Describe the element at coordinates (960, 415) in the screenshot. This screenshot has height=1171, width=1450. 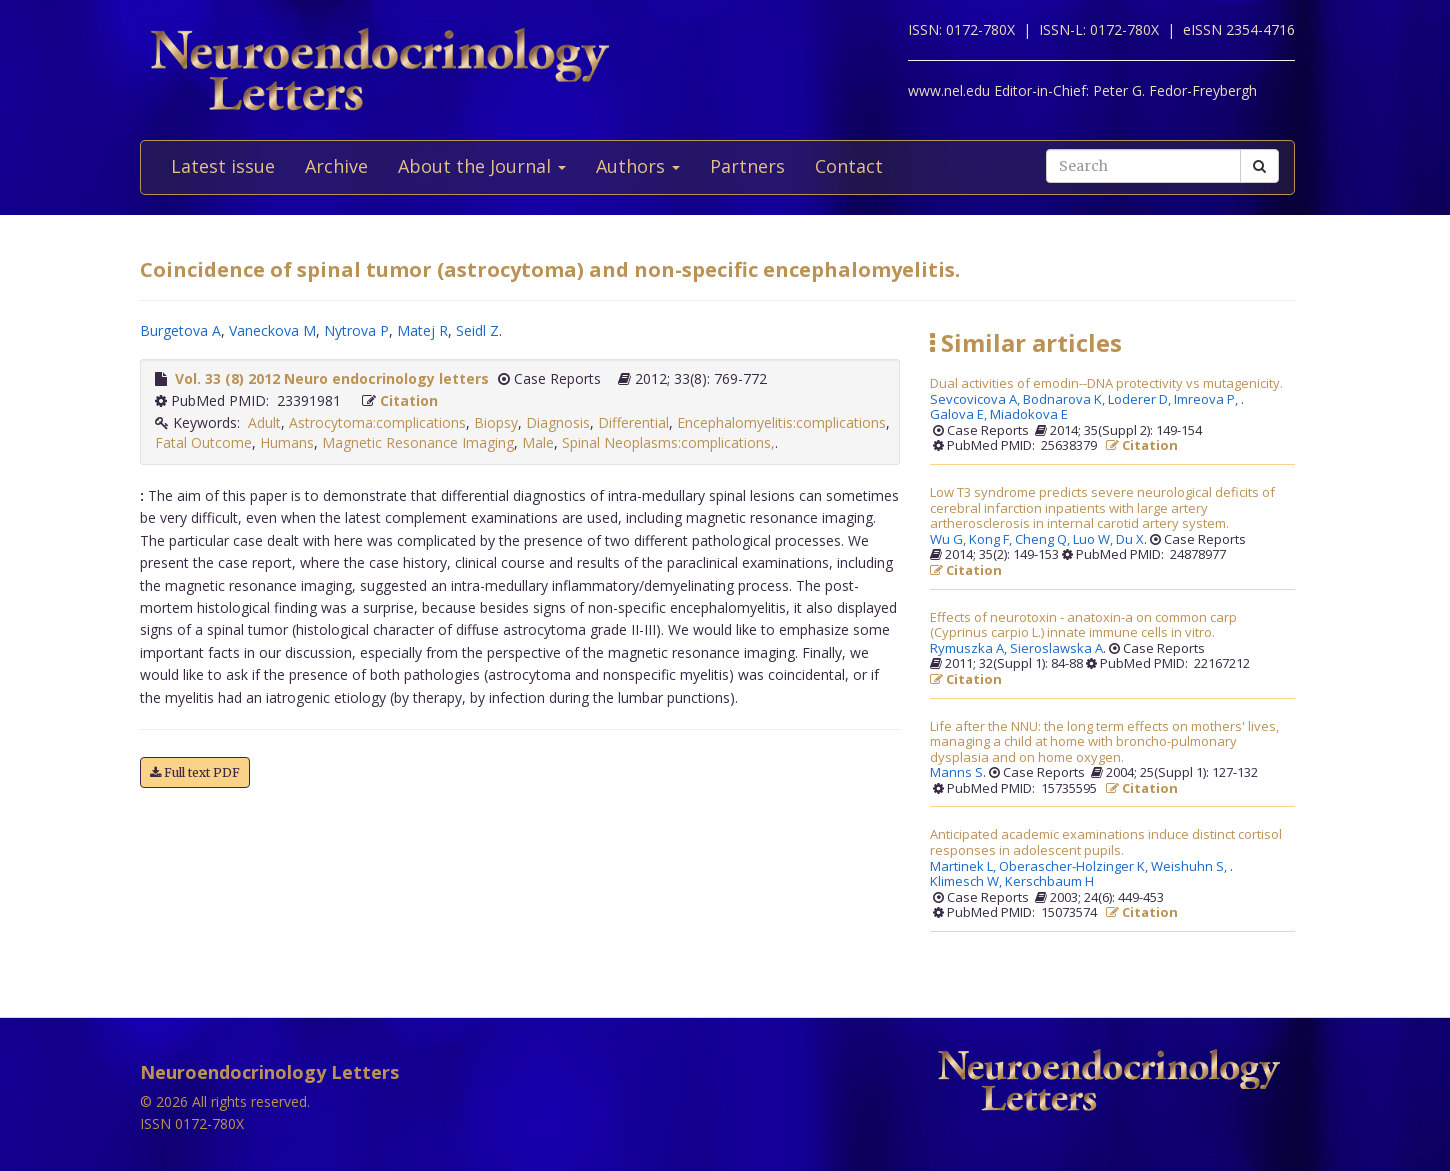
I see `Galova E,` at that location.